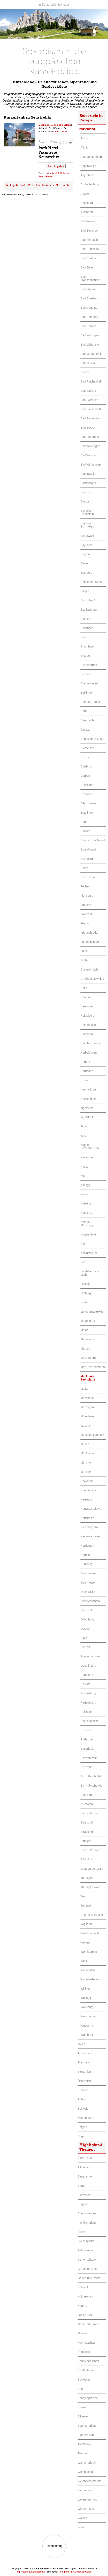 This screenshot has width=108, height=2576. What do you see at coordinates (89, 683) in the screenshot?
I see `Bremerhaven` at bounding box center [89, 683].